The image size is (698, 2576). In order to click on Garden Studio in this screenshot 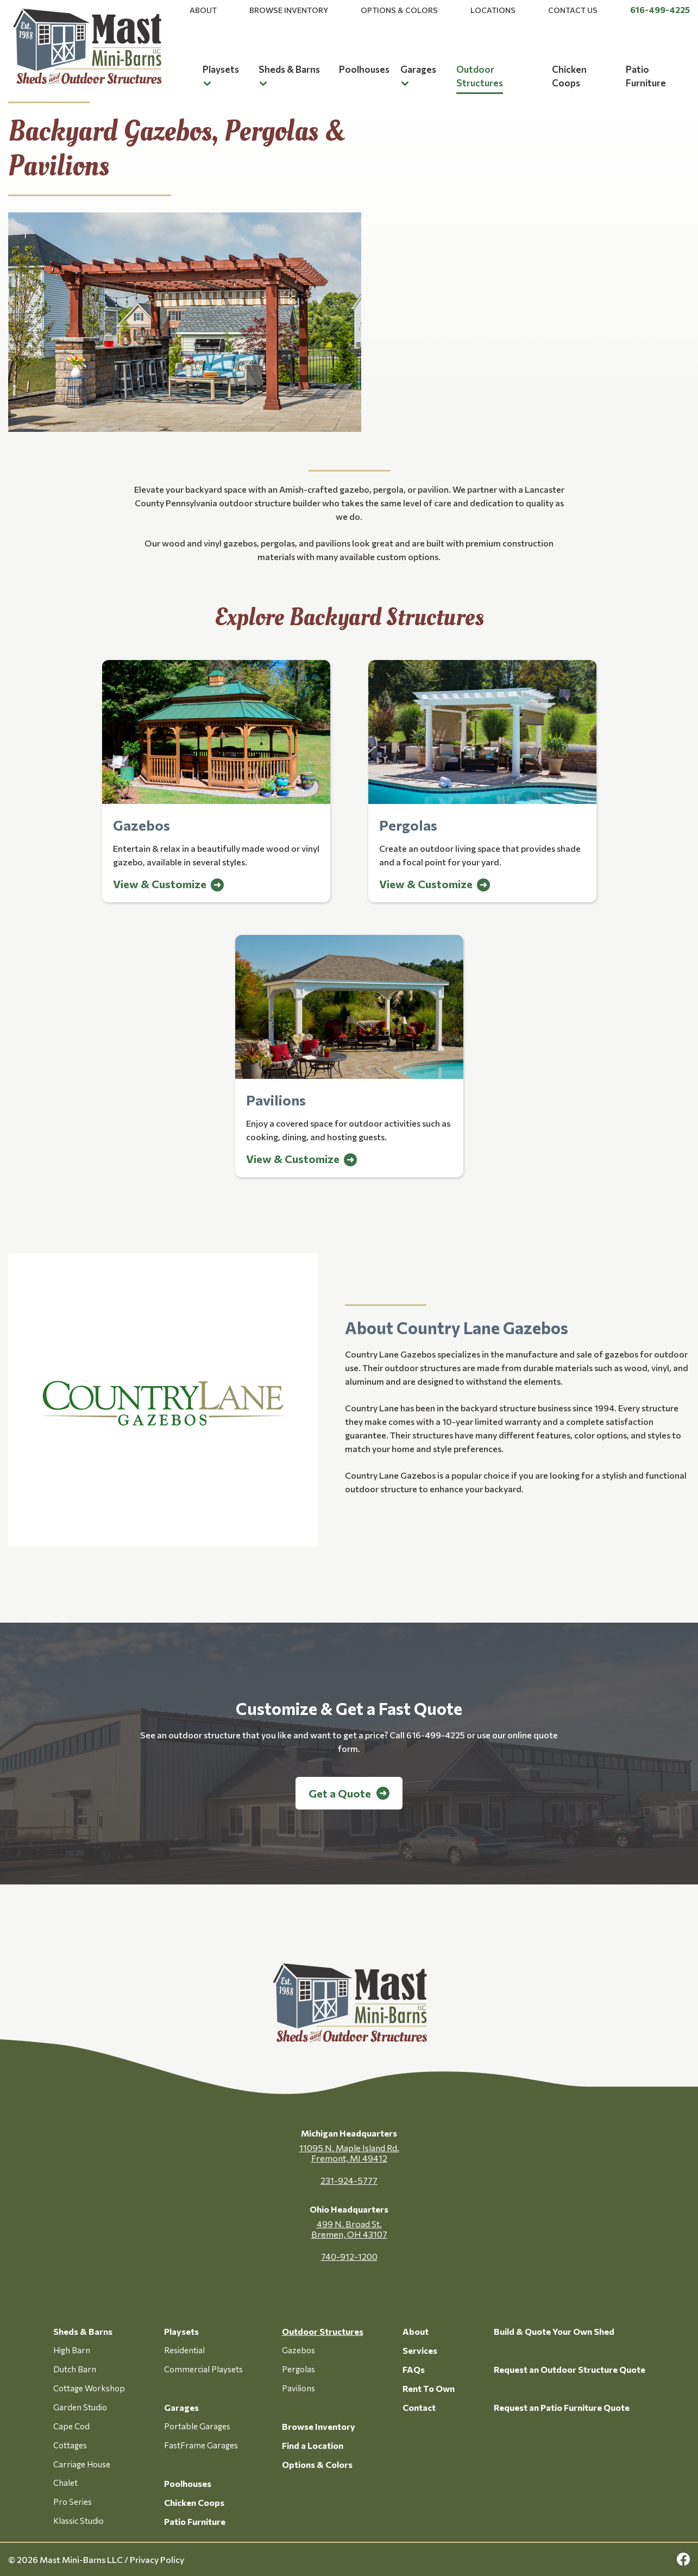, I will do `click(80, 2407)`.